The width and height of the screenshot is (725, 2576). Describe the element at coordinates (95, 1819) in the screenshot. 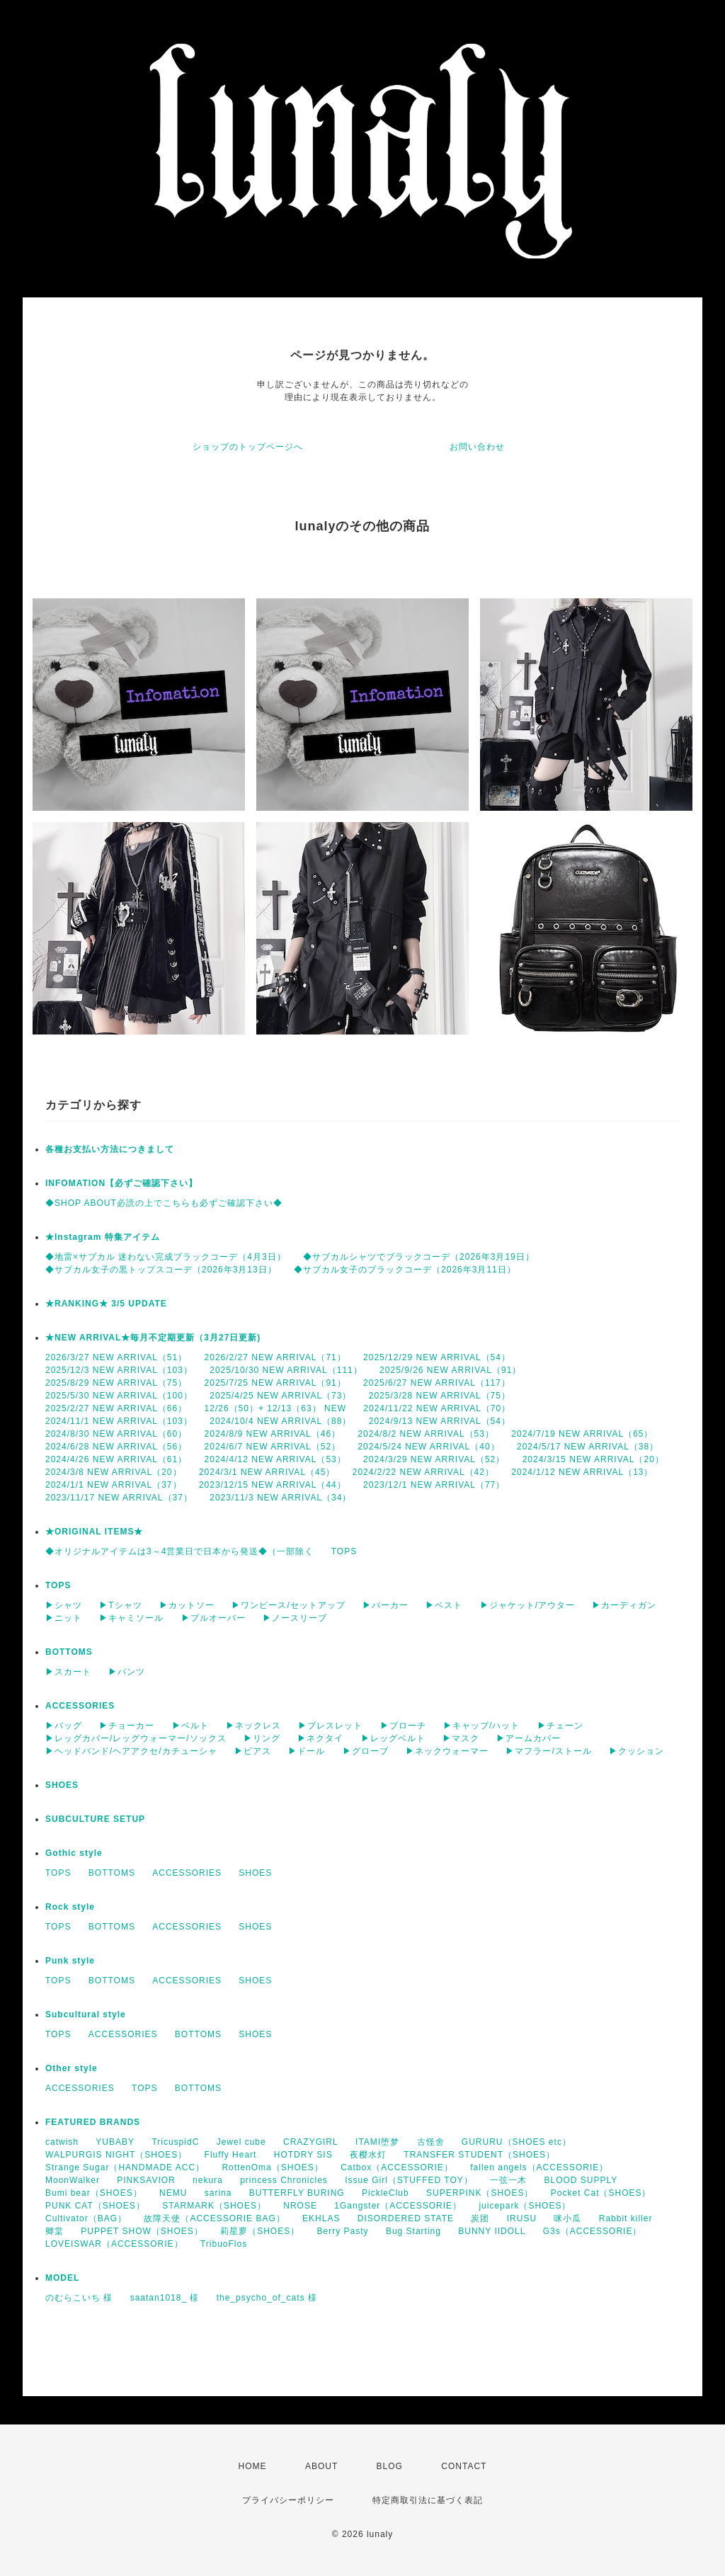

I see `SUBCULTURE SETUP` at that location.